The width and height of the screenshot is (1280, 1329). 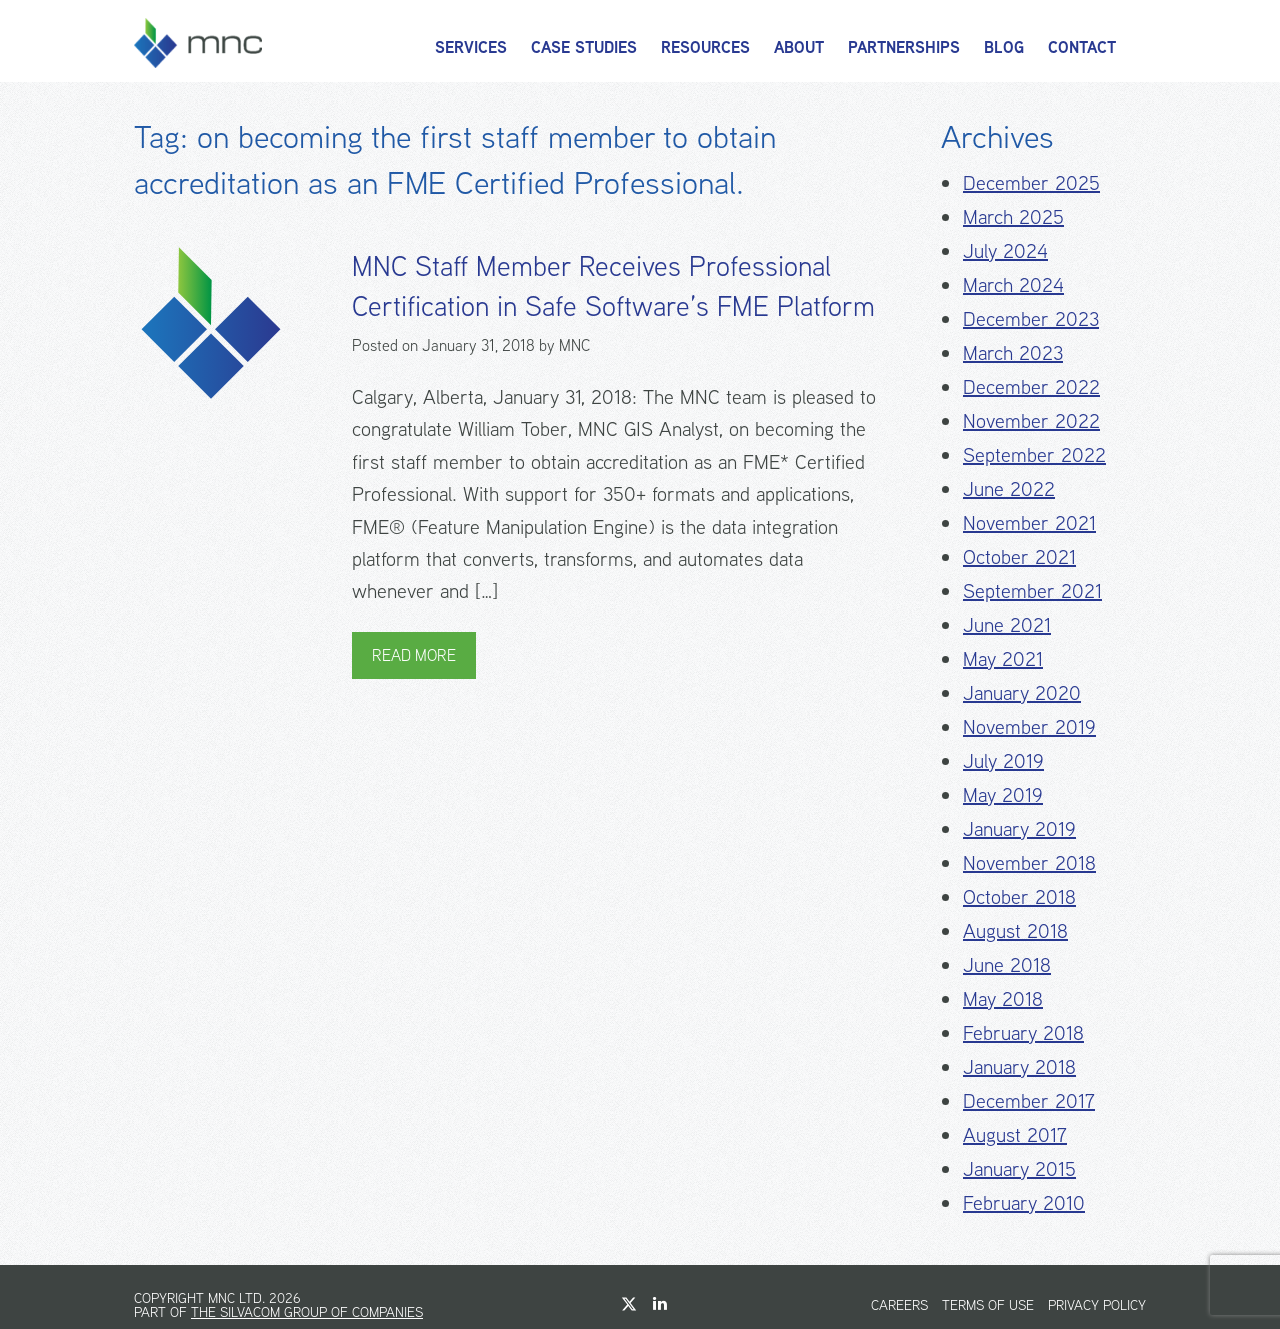 What do you see at coordinates (1029, 862) in the screenshot?
I see `November 2018` at bounding box center [1029, 862].